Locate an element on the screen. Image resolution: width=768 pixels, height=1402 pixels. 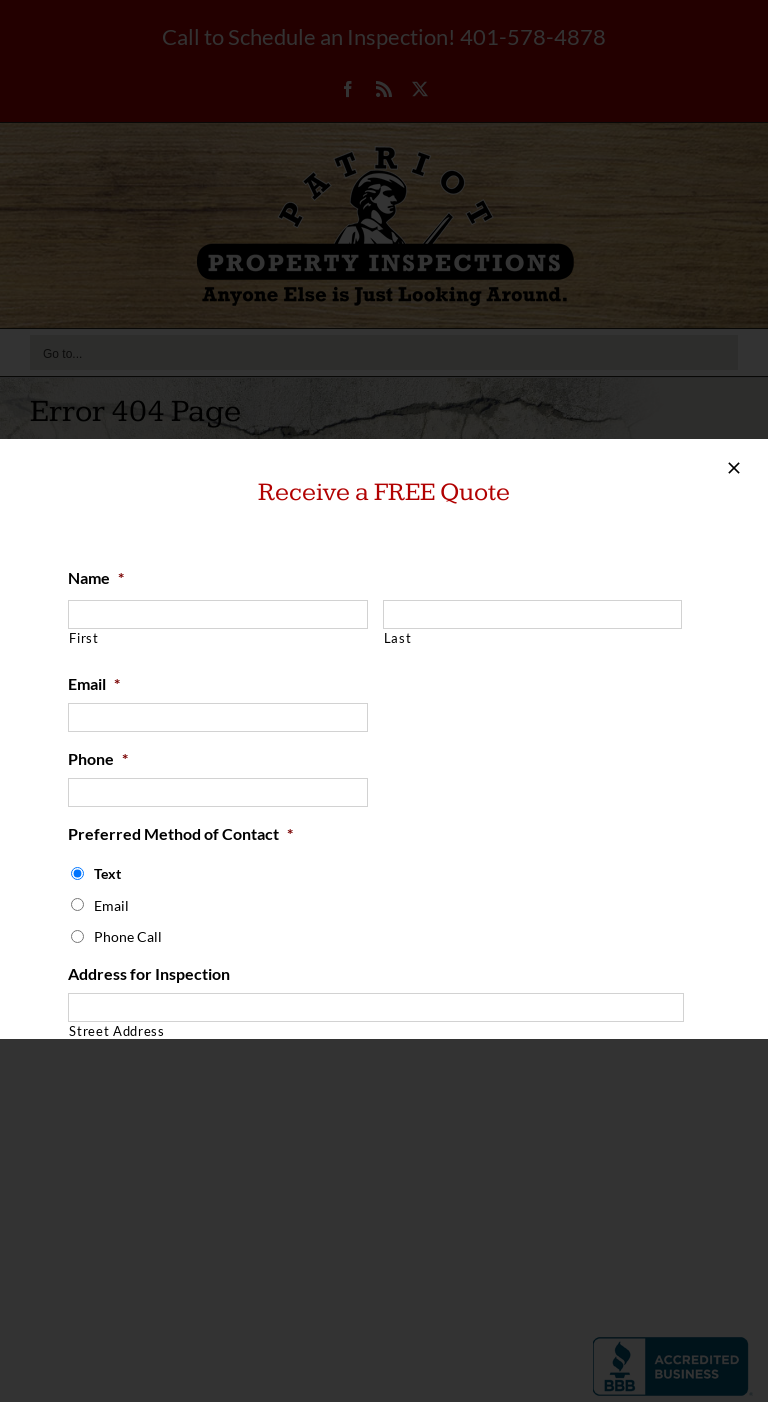
Phone Call is located at coordinates (128, 936).